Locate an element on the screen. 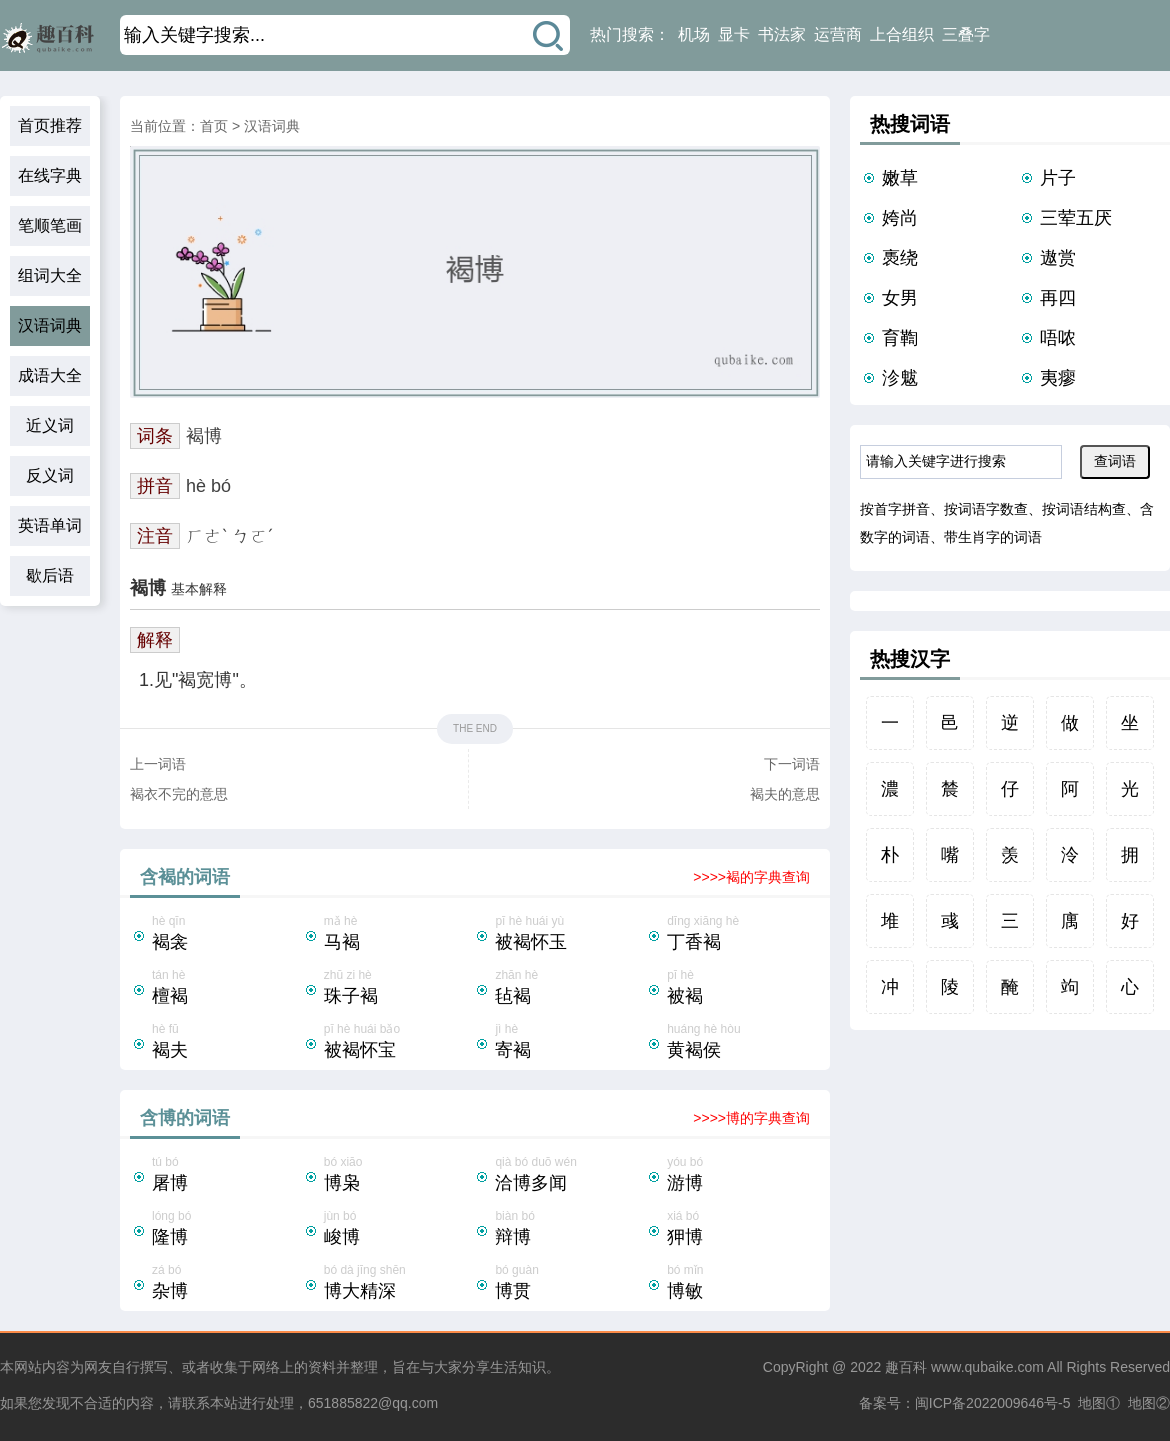 The image size is (1170, 1441). 遨赏 is located at coordinates (1058, 258).